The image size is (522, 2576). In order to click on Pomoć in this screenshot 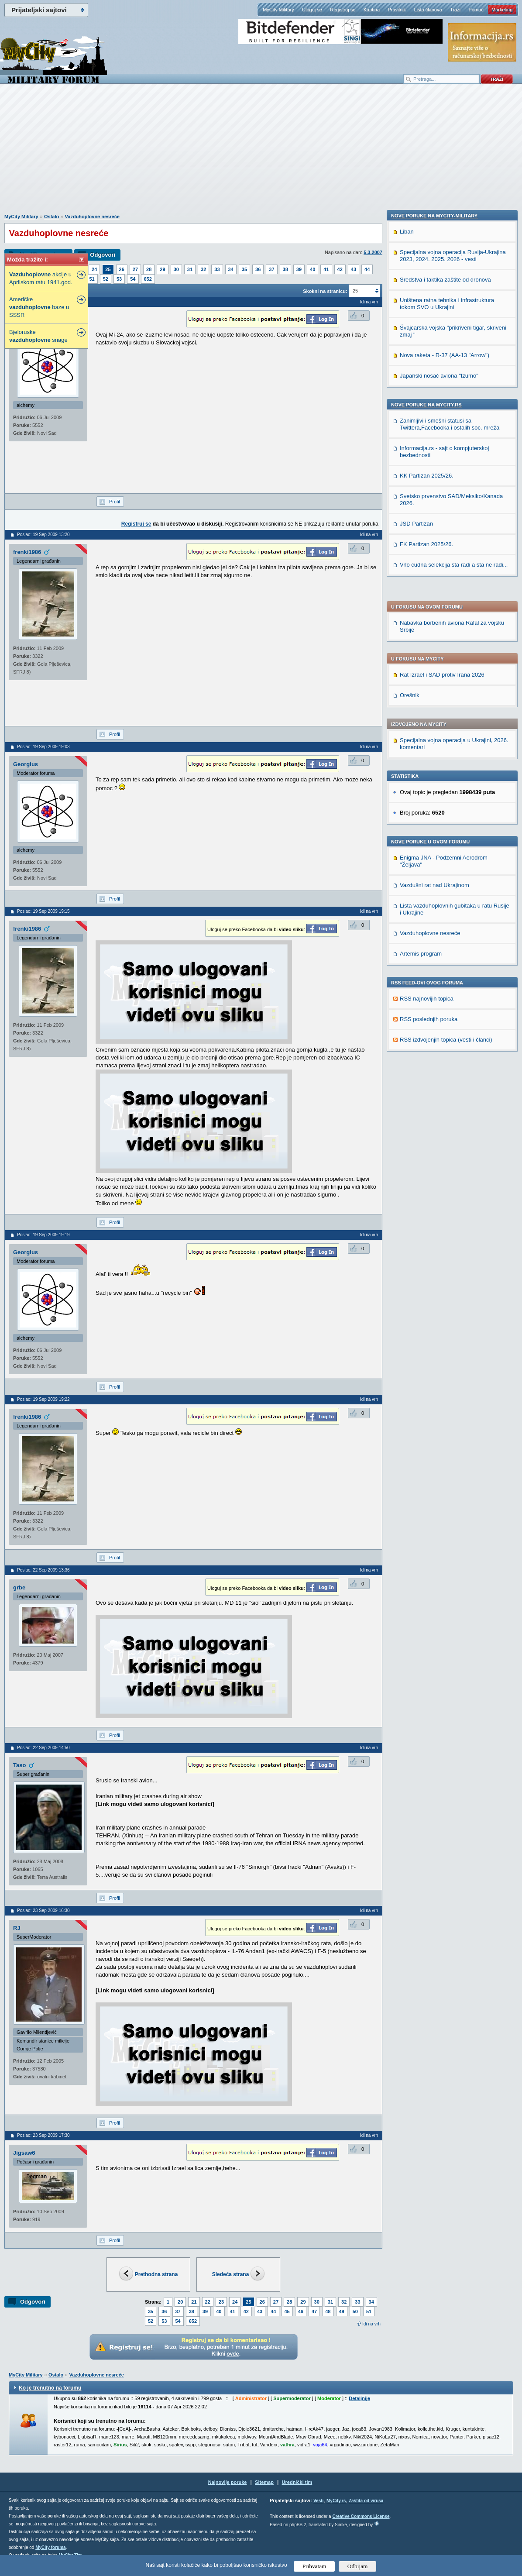, I will do `click(475, 9)`.